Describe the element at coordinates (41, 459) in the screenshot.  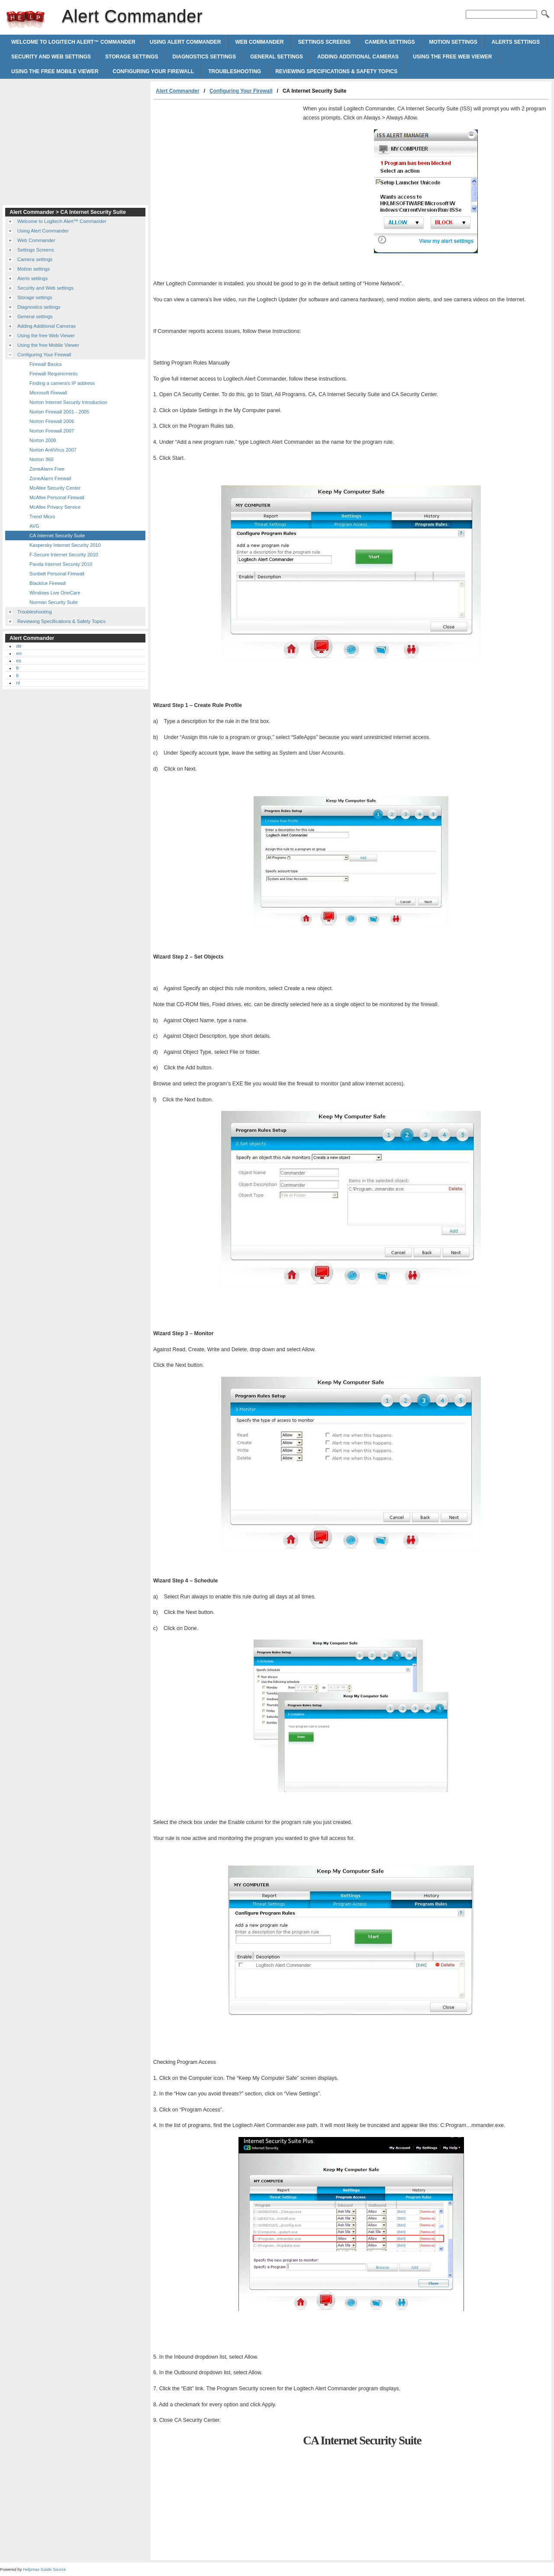
I see `Norton 360` at that location.